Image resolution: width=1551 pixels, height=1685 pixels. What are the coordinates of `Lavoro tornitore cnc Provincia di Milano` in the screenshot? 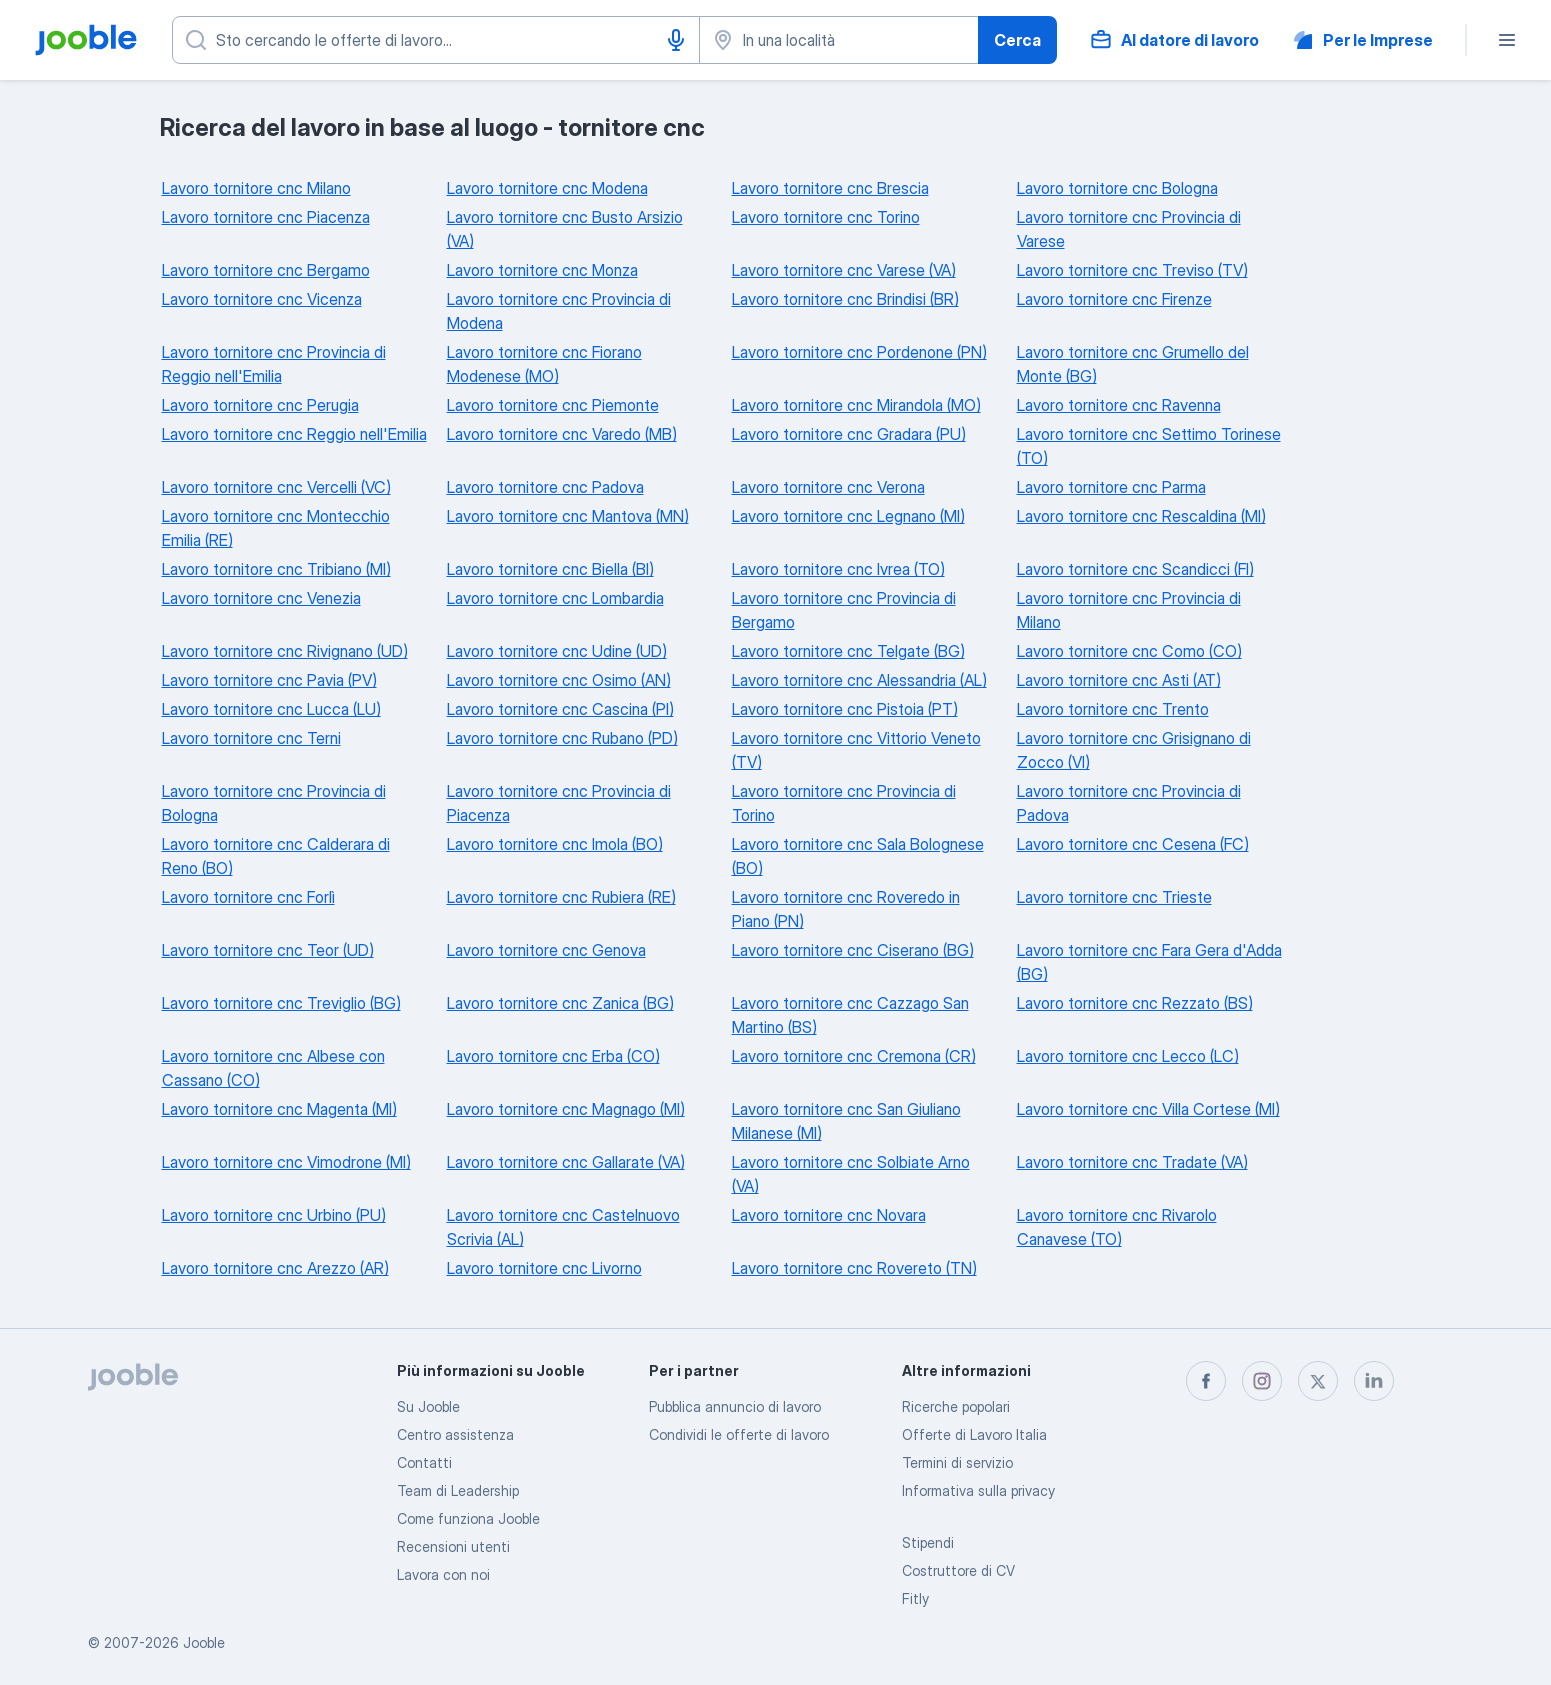 It's located at (1129, 610).